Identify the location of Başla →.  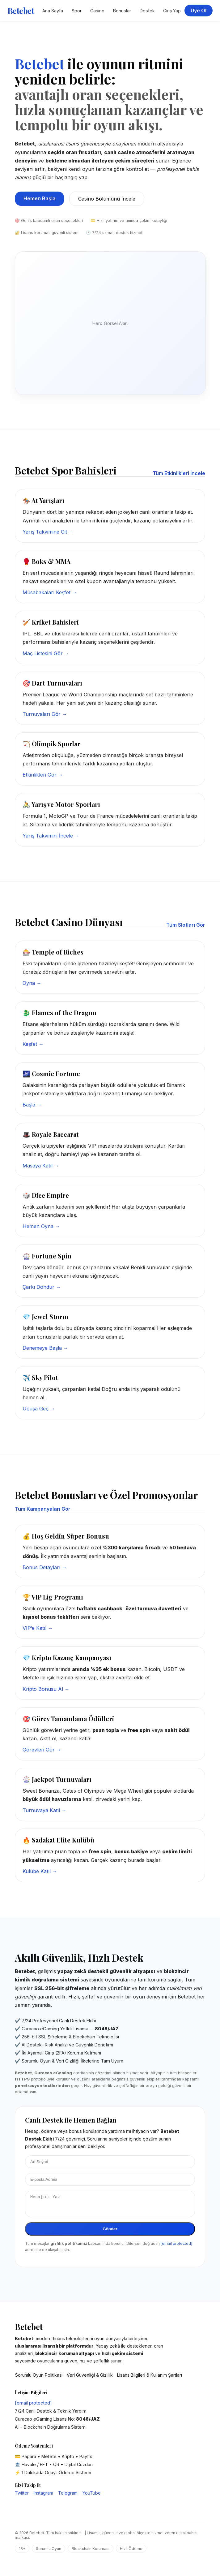
(32, 1105).